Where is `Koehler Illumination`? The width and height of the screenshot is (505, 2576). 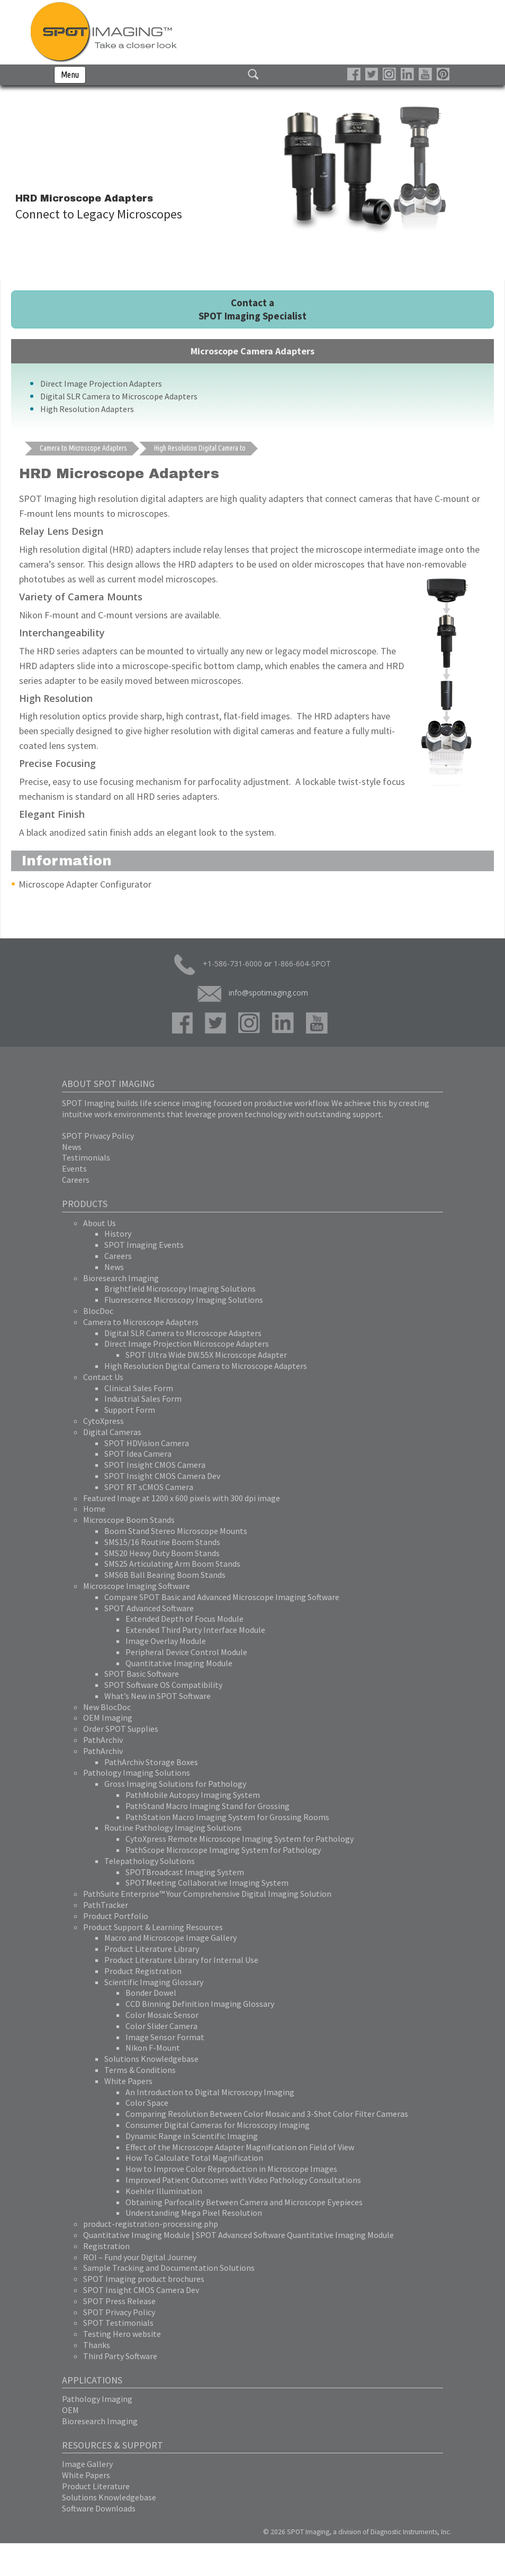 Koehler Illumination is located at coordinates (163, 2191).